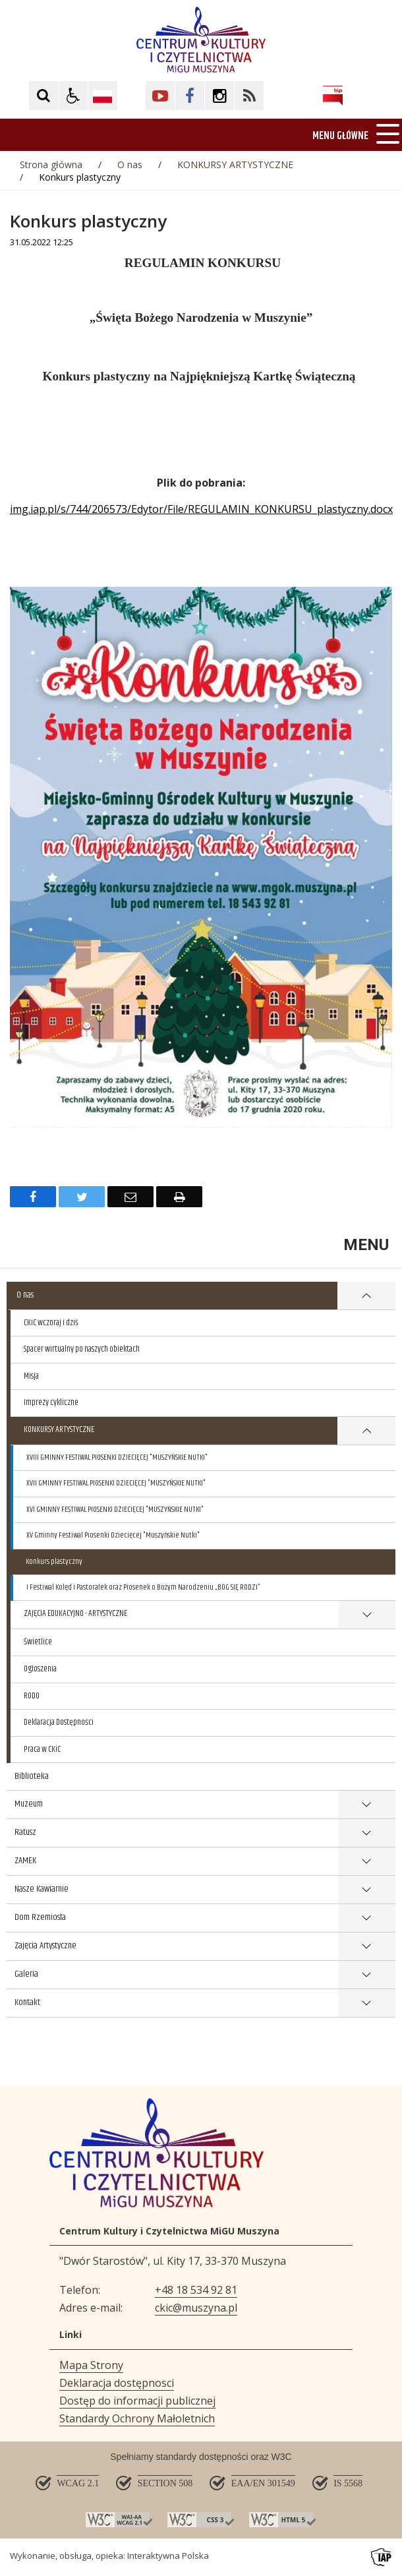 The image size is (402, 2576). Describe the element at coordinates (117, 1457) in the screenshot. I see `XVIII GMINNY FESTIWAL PIOSENKI DZIECIĘCEJ "MUSZYŃSKIE NUTKI"` at that location.